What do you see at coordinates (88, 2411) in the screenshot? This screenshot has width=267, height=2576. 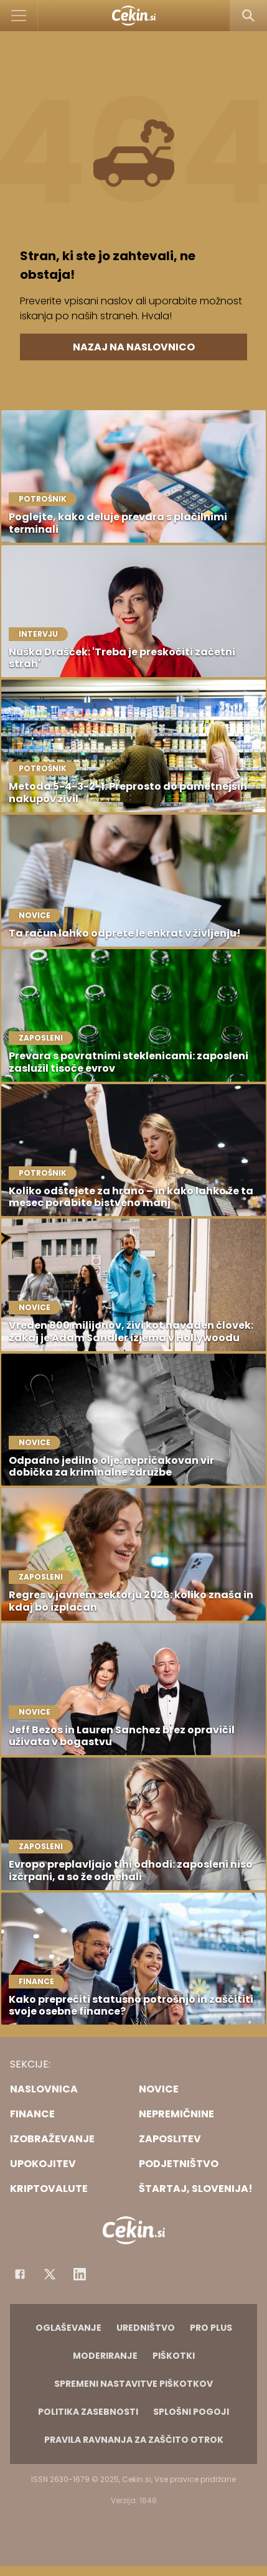 I see `Politika zasebnosti` at bounding box center [88, 2411].